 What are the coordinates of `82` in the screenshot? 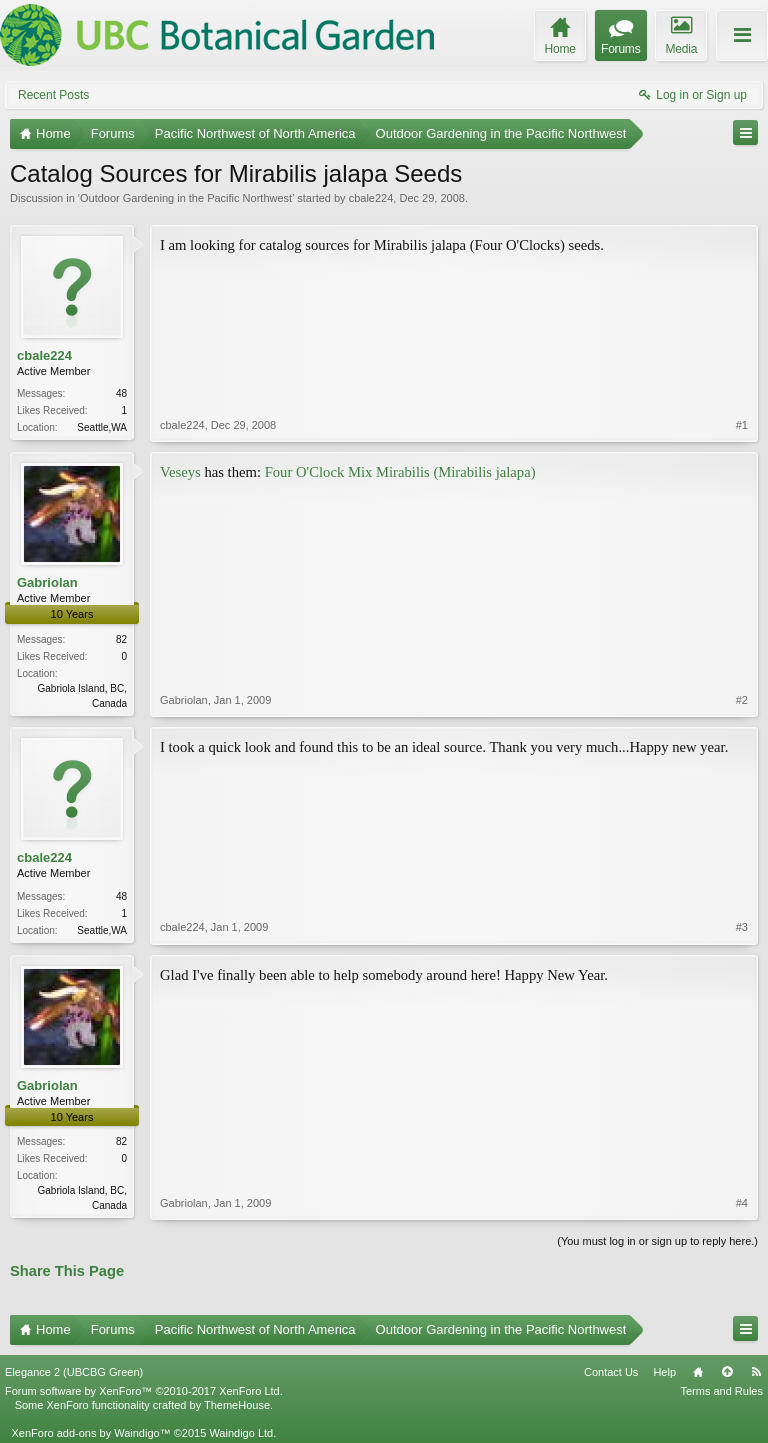 It's located at (121, 639).